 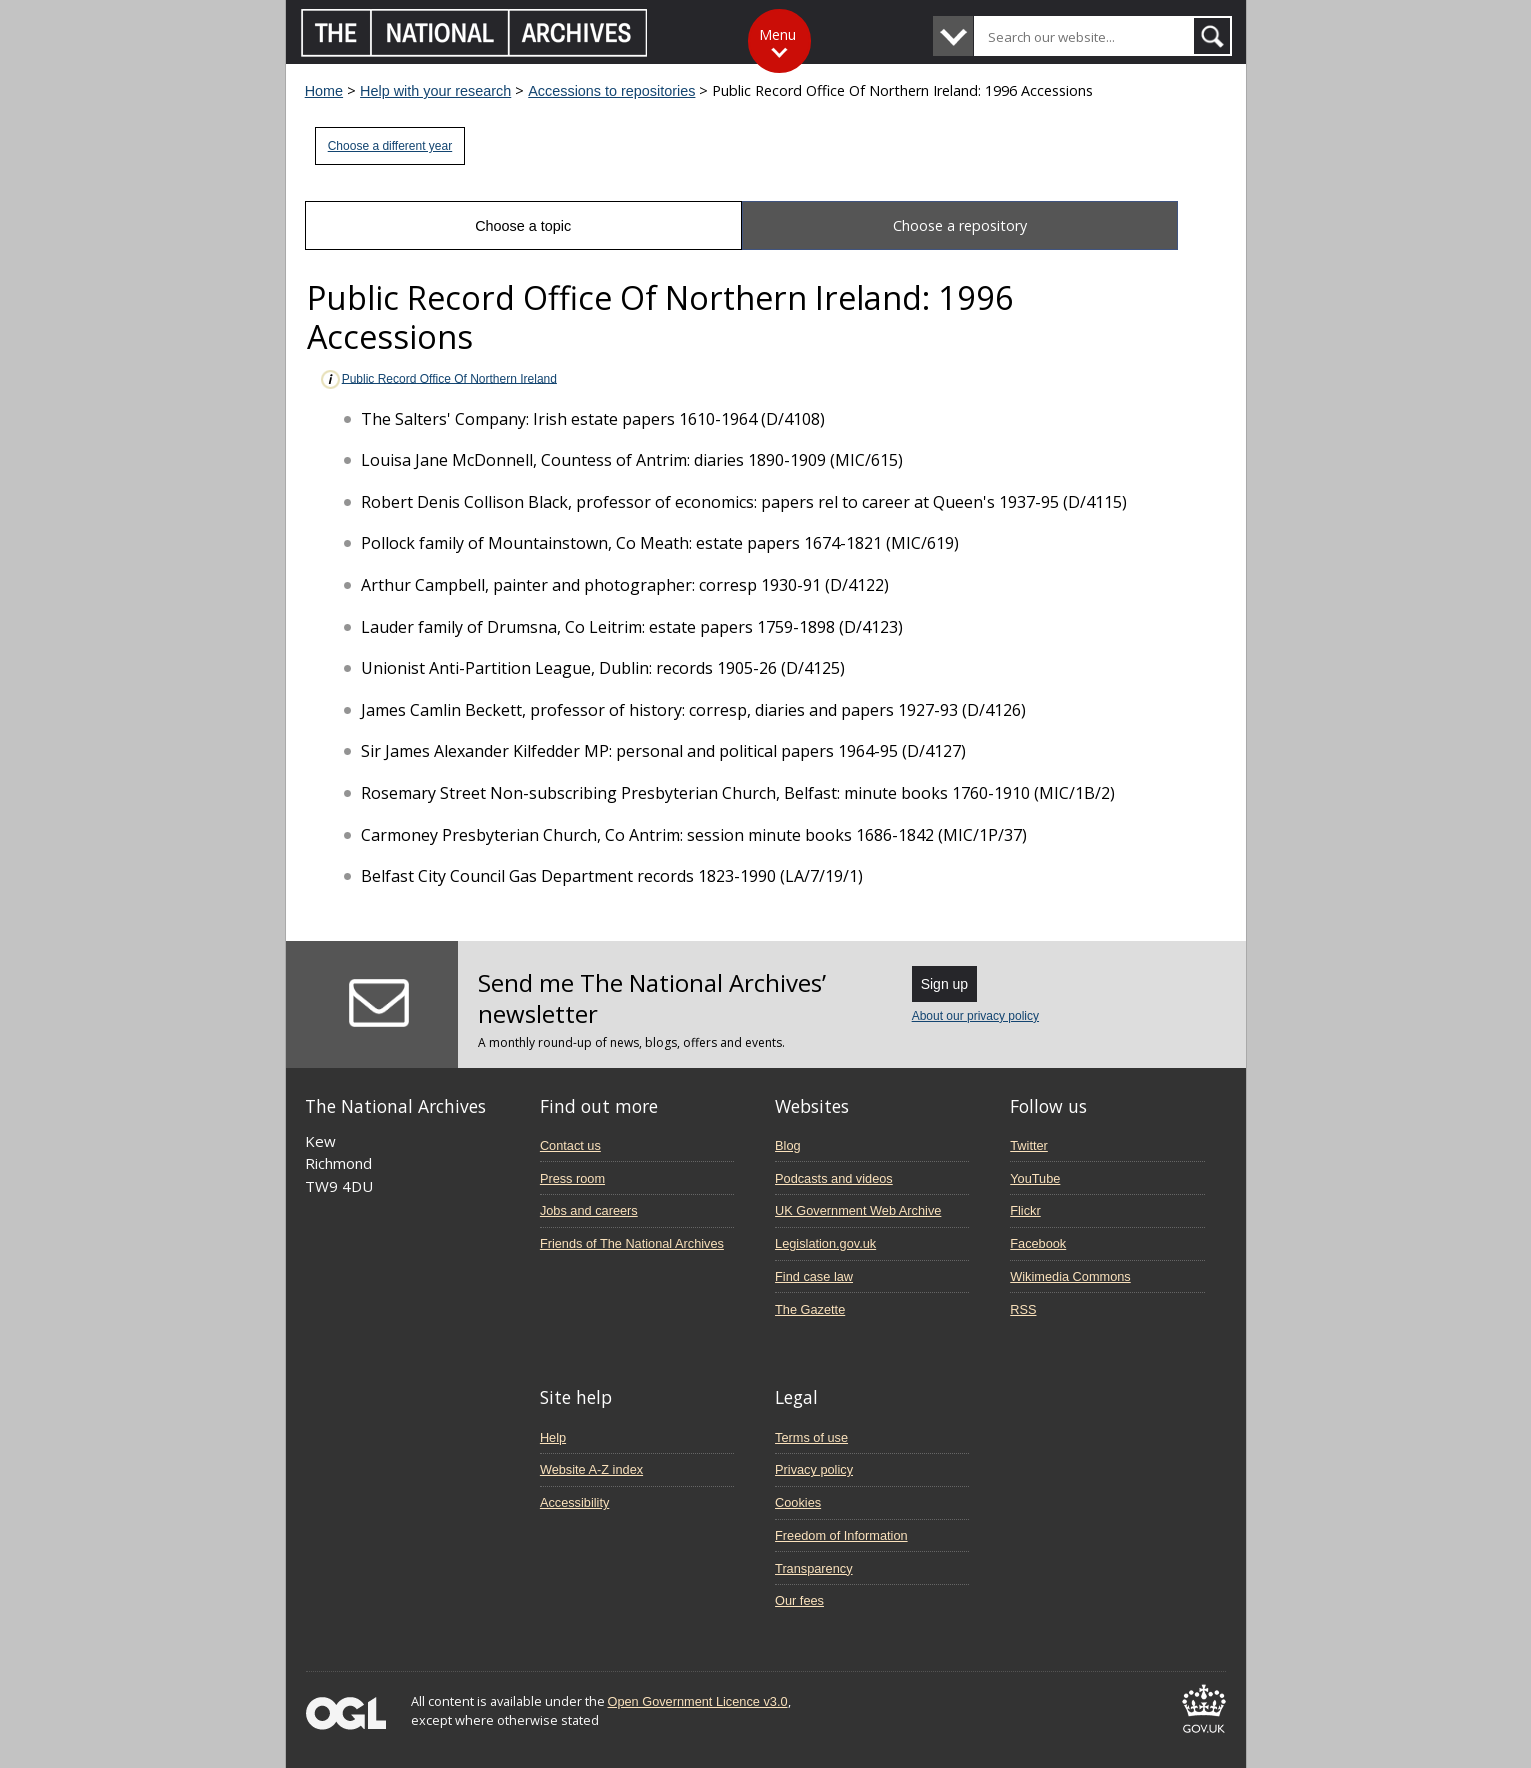 What do you see at coordinates (798, 1502) in the screenshot?
I see `Cookies` at bounding box center [798, 1502].